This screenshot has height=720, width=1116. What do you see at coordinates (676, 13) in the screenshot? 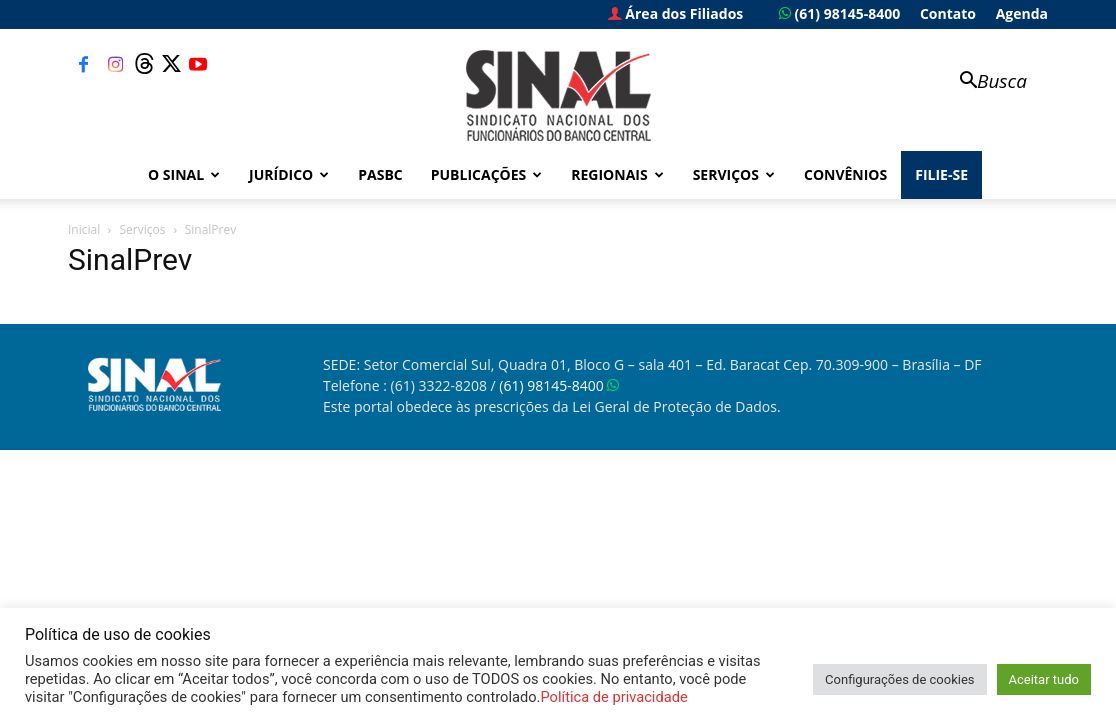
I see `Área dos Filiados` at bounding box center [676, 13].